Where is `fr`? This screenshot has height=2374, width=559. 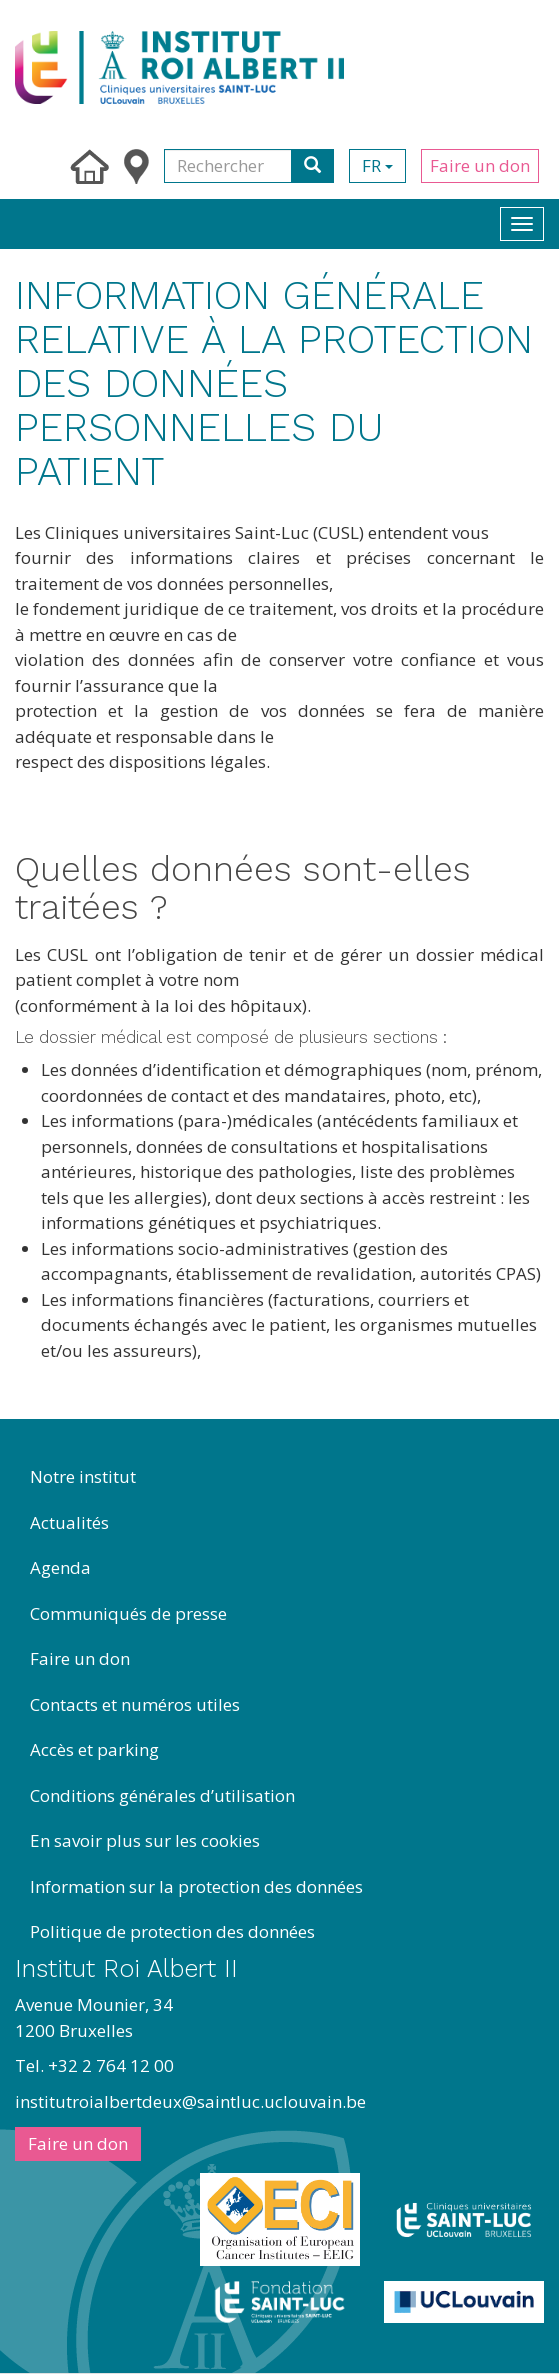
fr is located at coordinates (377, 165).